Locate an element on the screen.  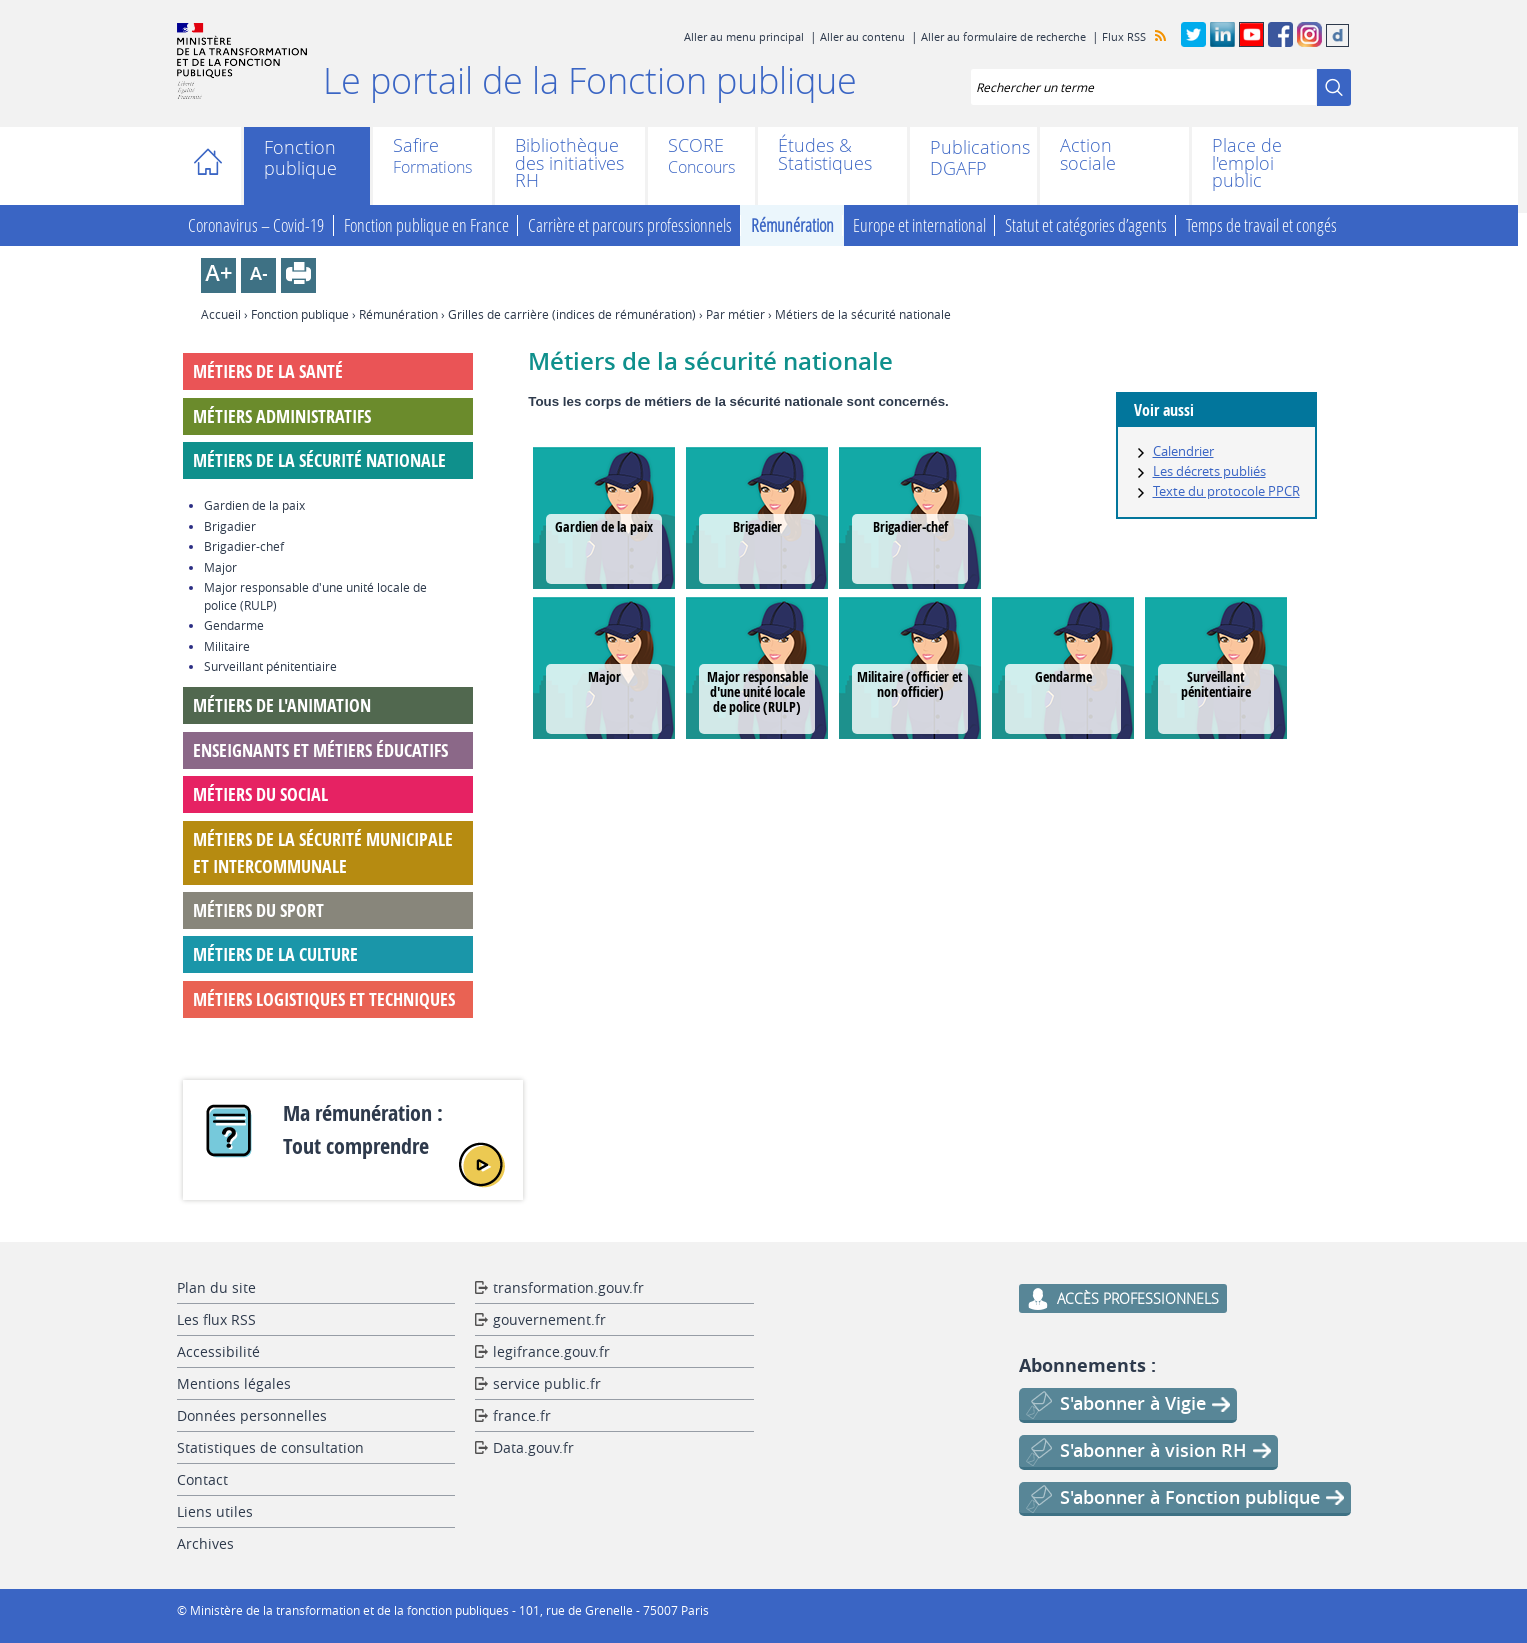
Militaire is located at coordinates (227, 646).